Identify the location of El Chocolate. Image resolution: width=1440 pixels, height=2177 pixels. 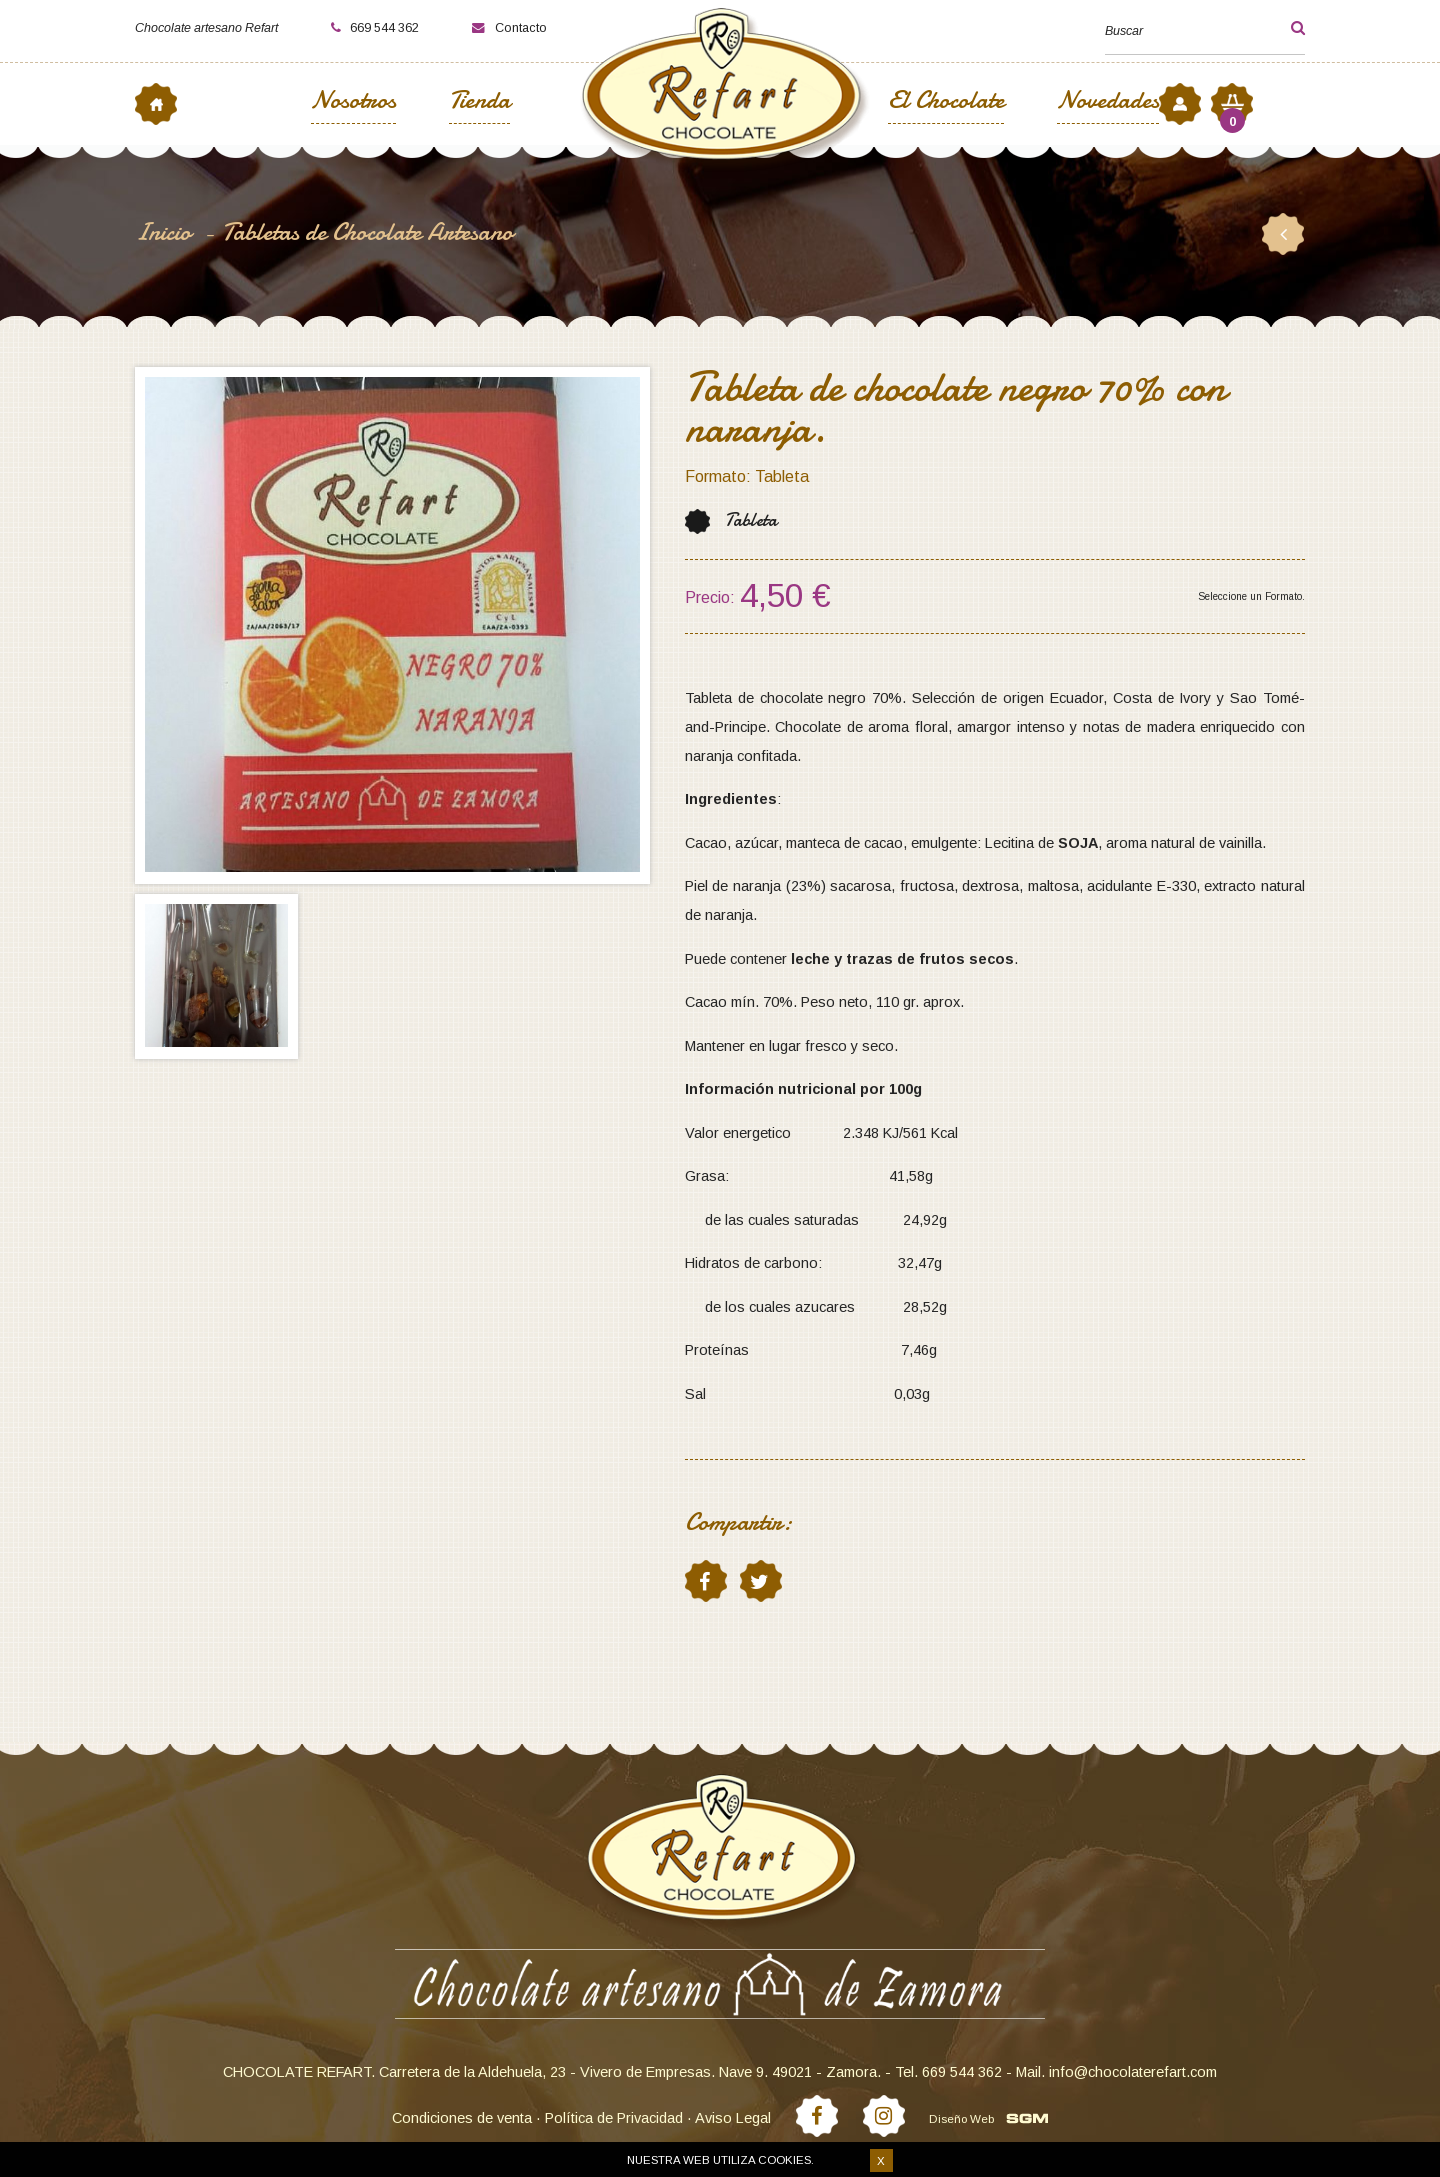
(946, 102).